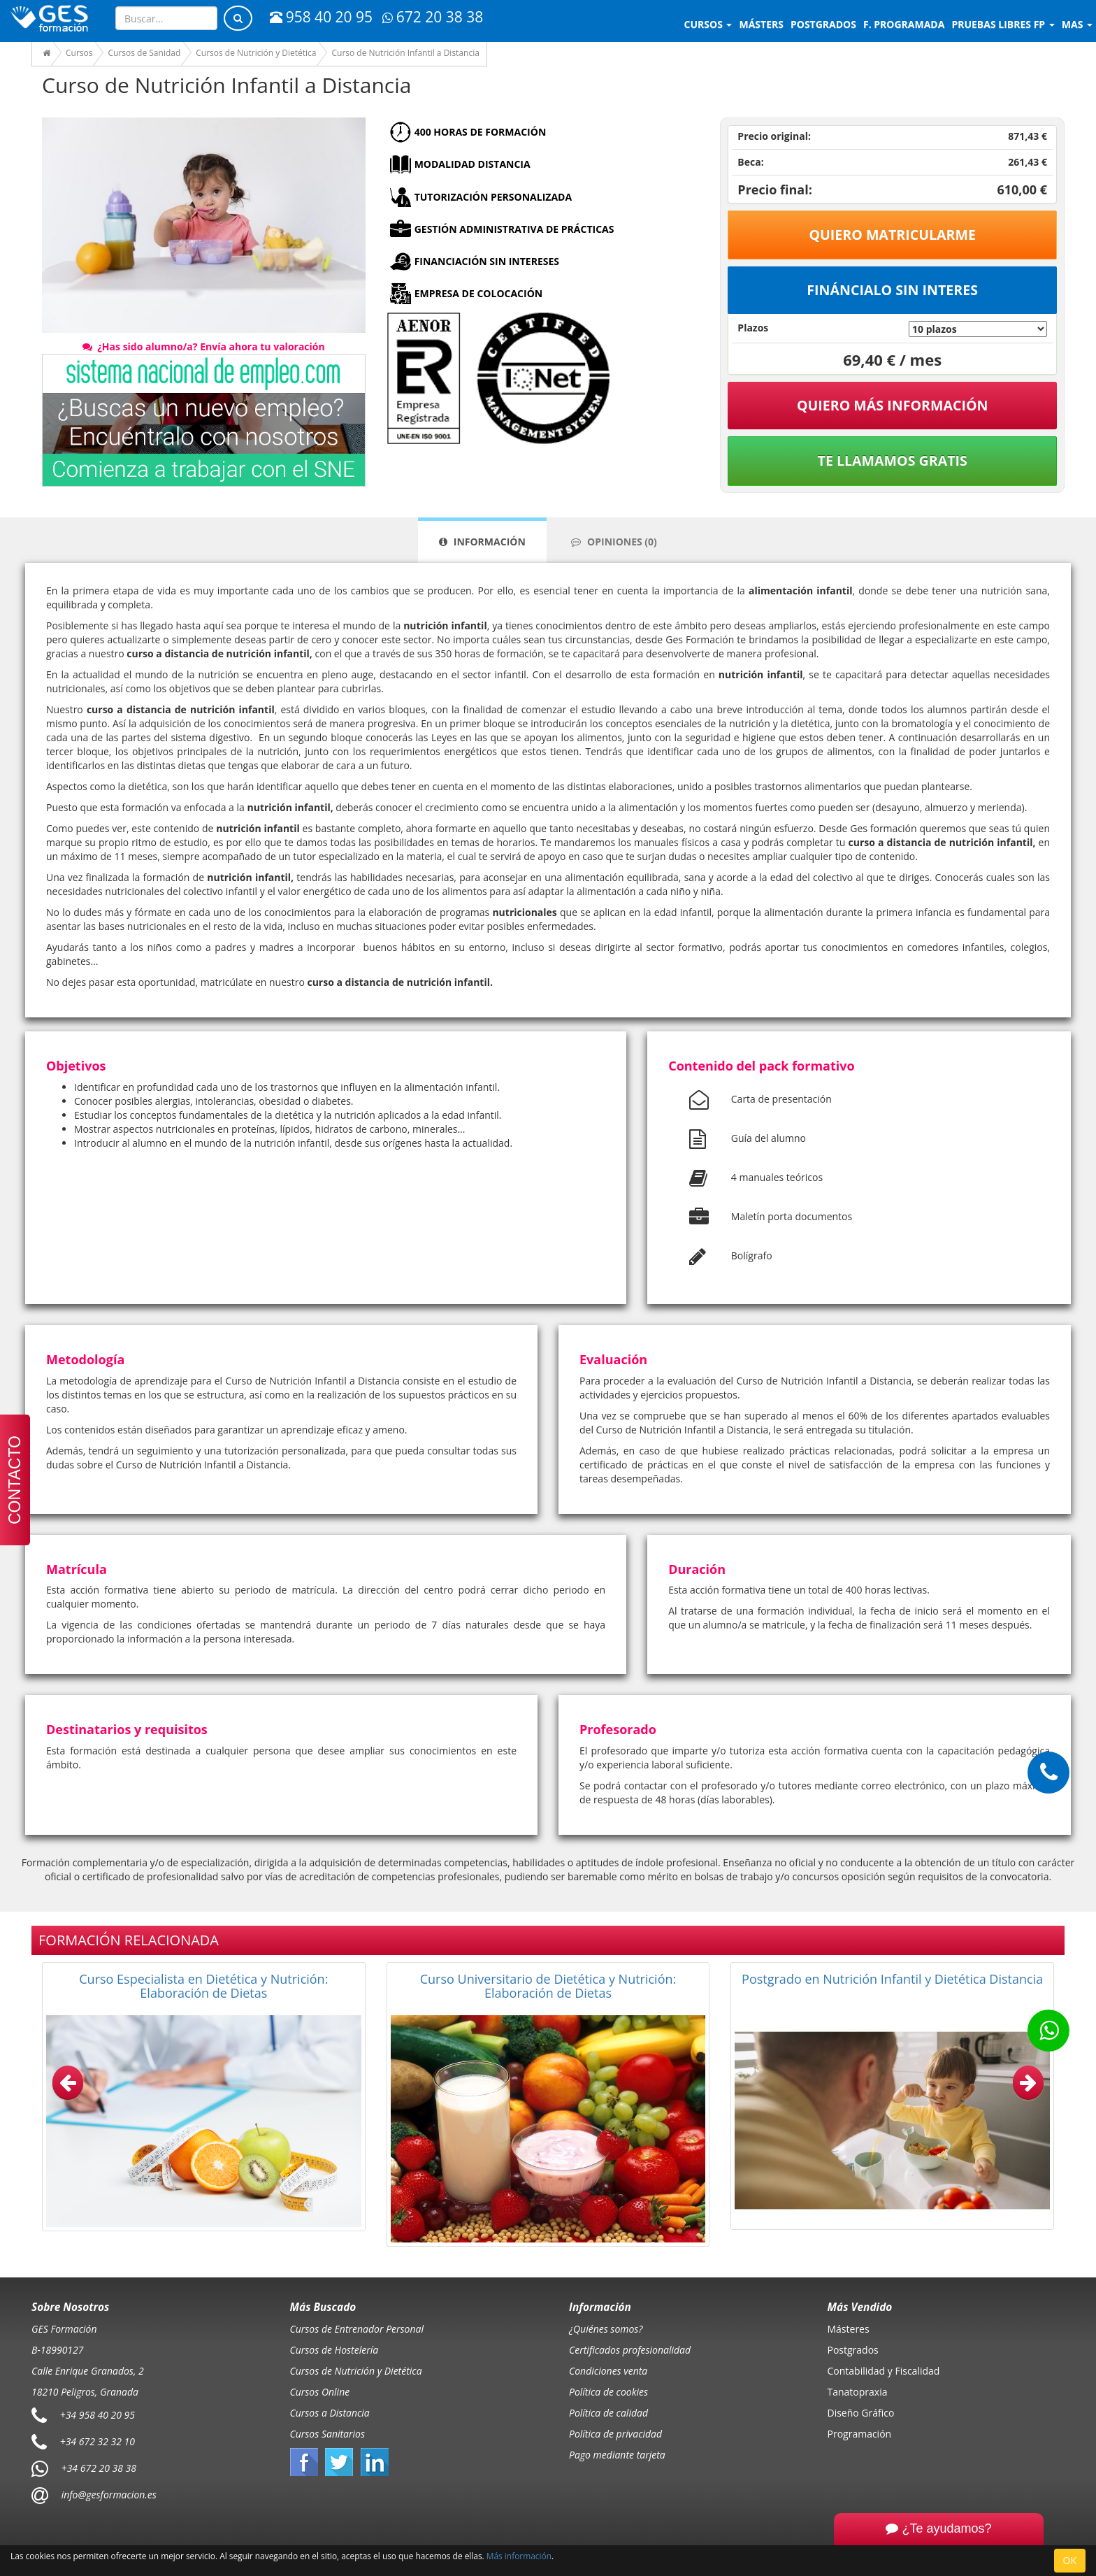  Describe the element at coordinates (615, 2433) in the screenshot. I see `Política de privacidad` at that location.